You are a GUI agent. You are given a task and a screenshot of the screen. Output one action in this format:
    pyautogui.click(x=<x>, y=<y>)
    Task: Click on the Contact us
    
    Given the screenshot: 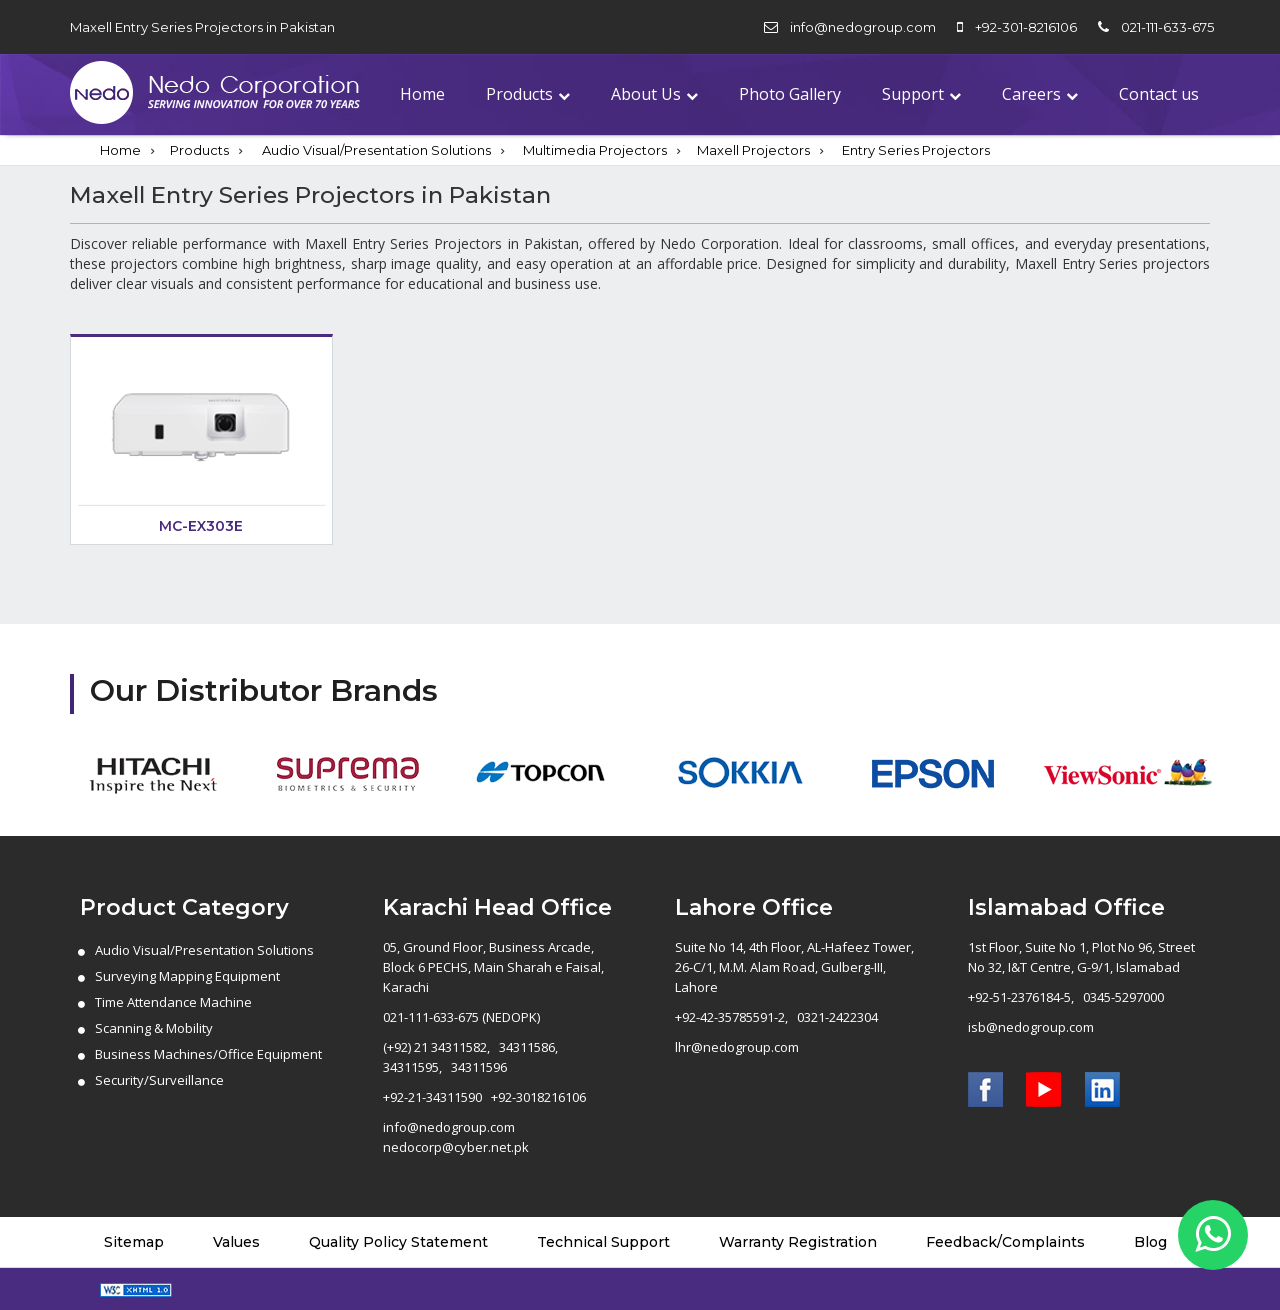 What is the action you would take?
    pyautogui.click(x=1159, y=94)
    